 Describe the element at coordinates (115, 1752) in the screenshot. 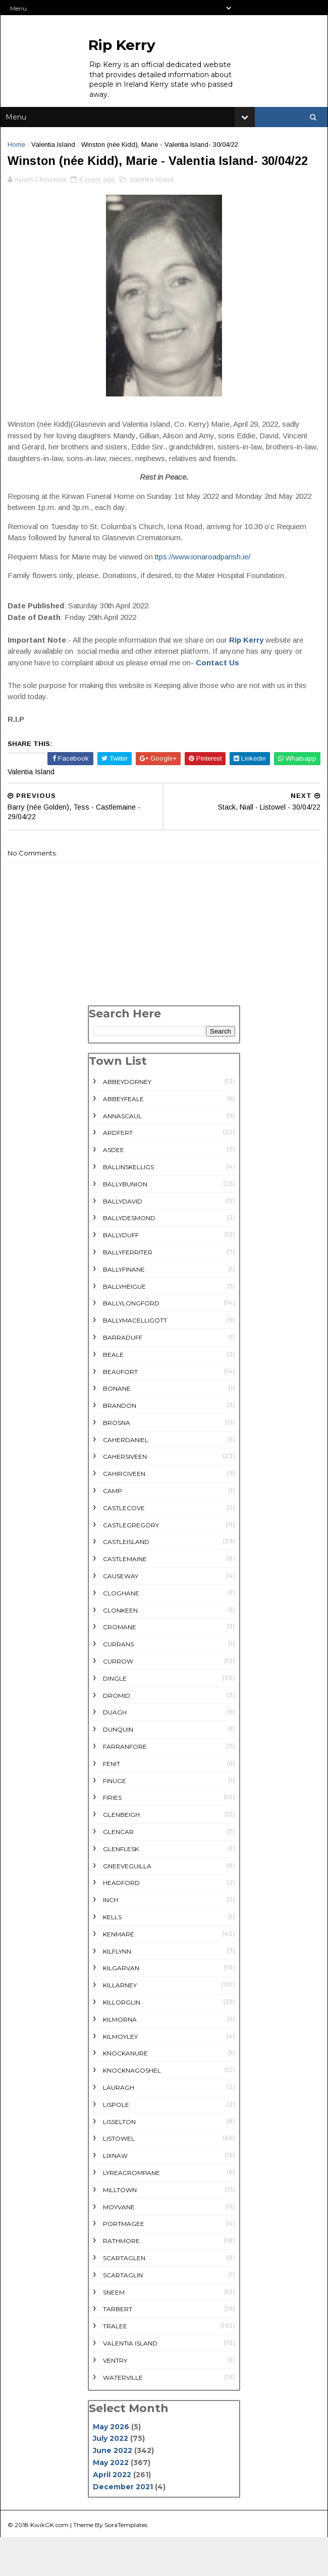

I see `Duagh` at that location.